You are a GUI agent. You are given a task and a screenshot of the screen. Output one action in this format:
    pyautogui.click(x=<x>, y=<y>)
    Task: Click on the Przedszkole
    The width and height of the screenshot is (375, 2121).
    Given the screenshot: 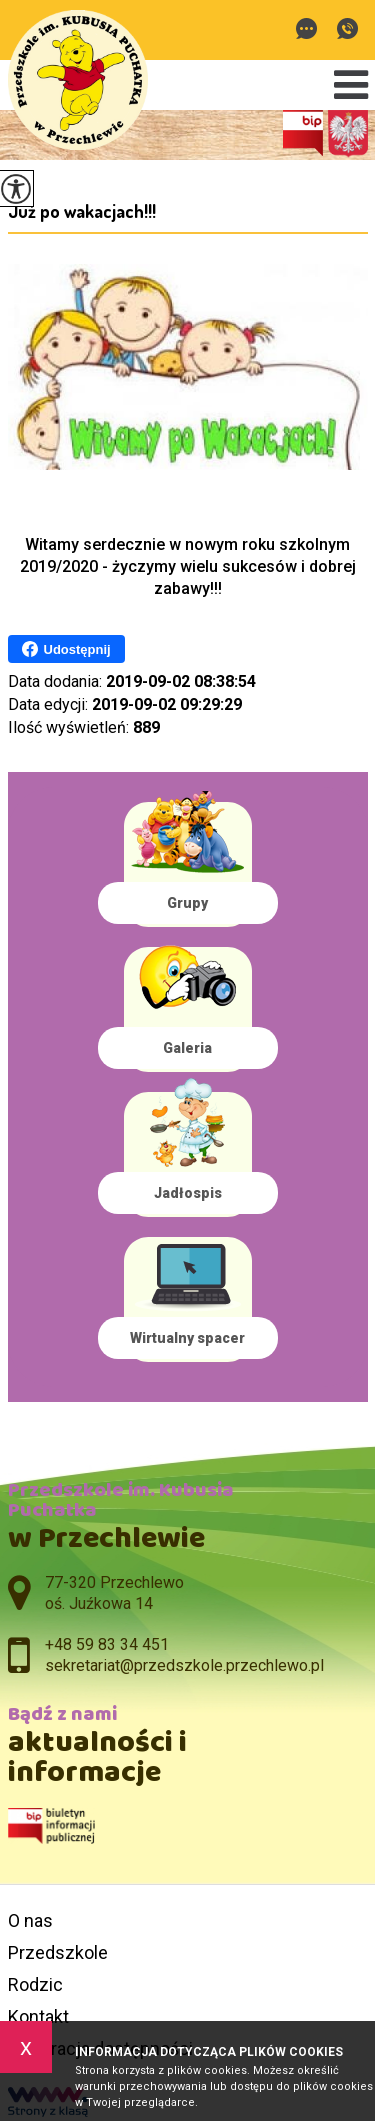 What is the action you would take?
    pyautogui.click(x=58, y=1952)
    